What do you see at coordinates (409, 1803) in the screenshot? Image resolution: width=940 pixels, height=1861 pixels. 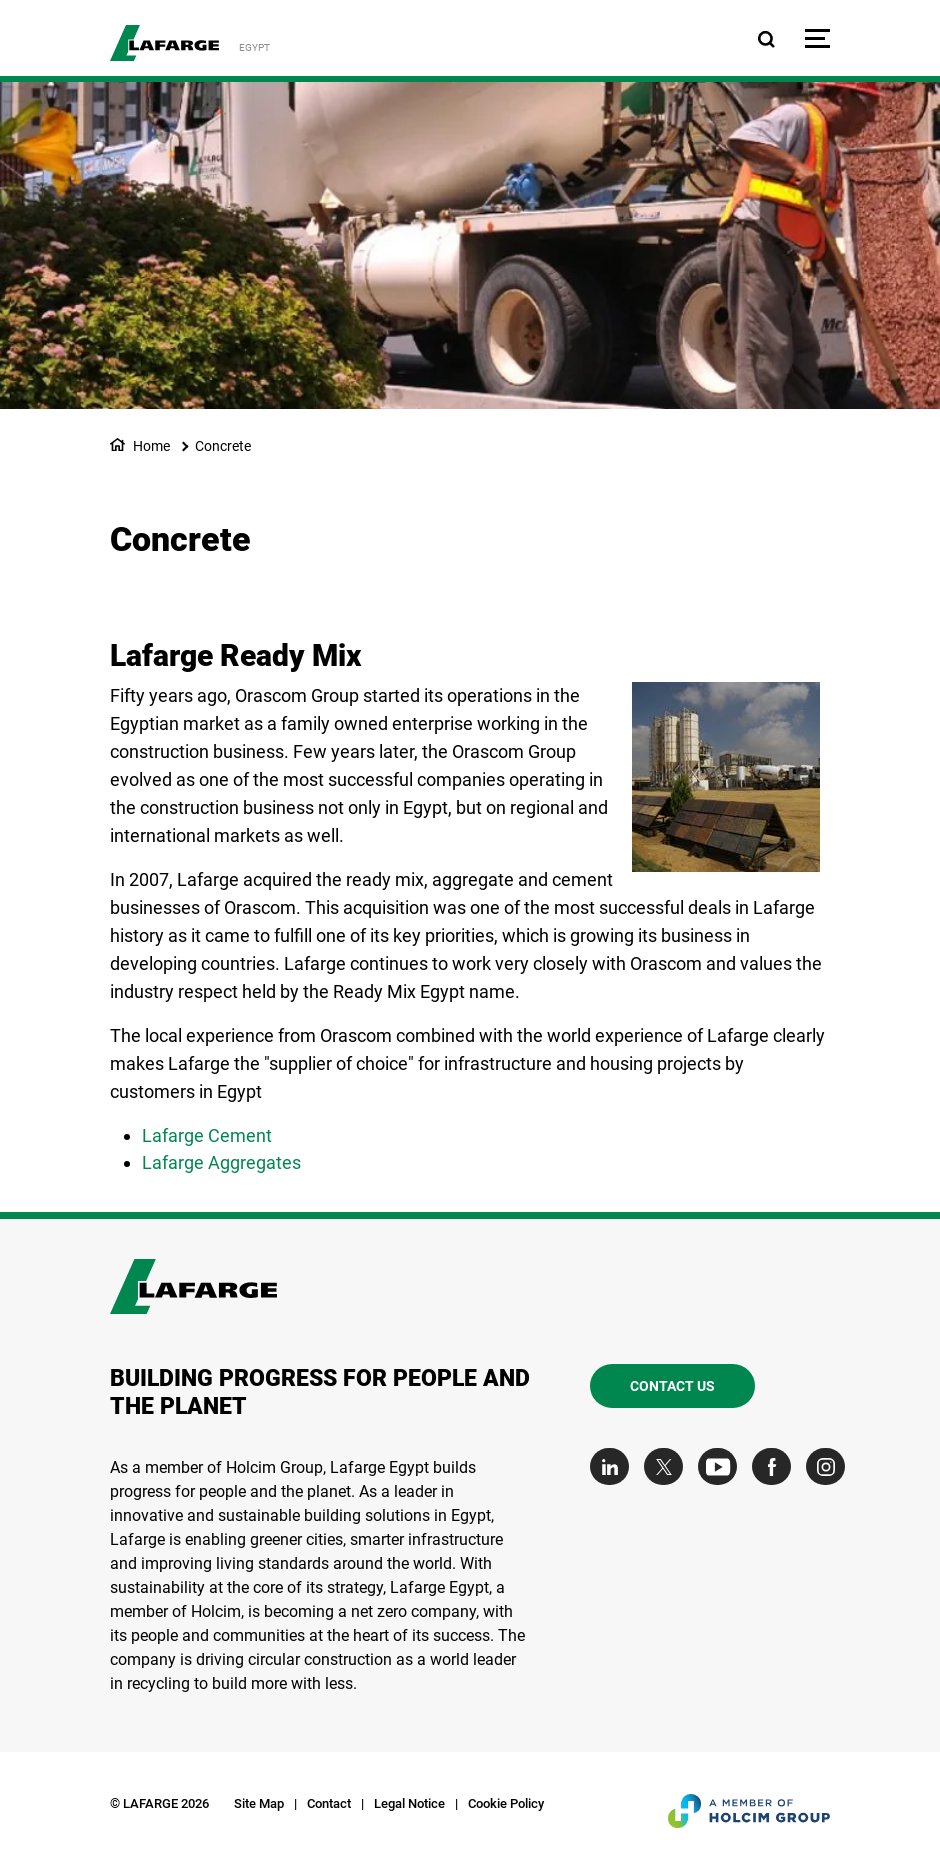 I see `Legal Notice` at bounding box center [409, 1803].